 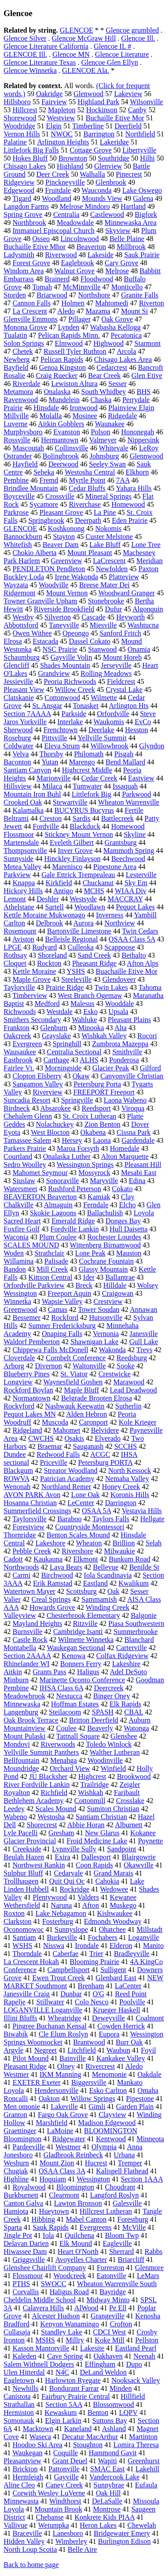 I want to click on Beaverton, so click(x=91, y=246).